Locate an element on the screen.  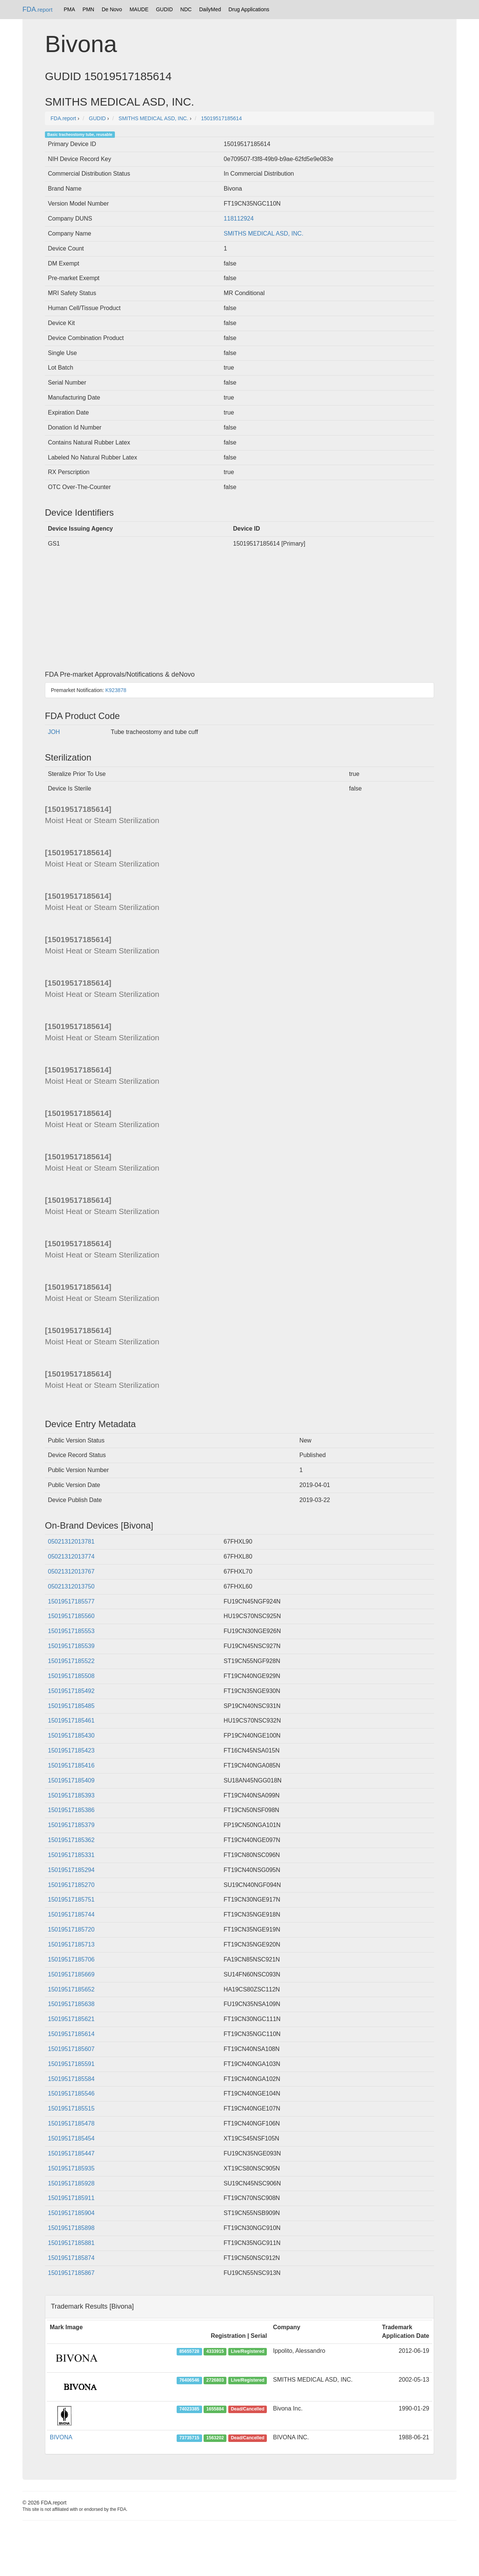
15019517185591 is located at coordinates (71, 2064).